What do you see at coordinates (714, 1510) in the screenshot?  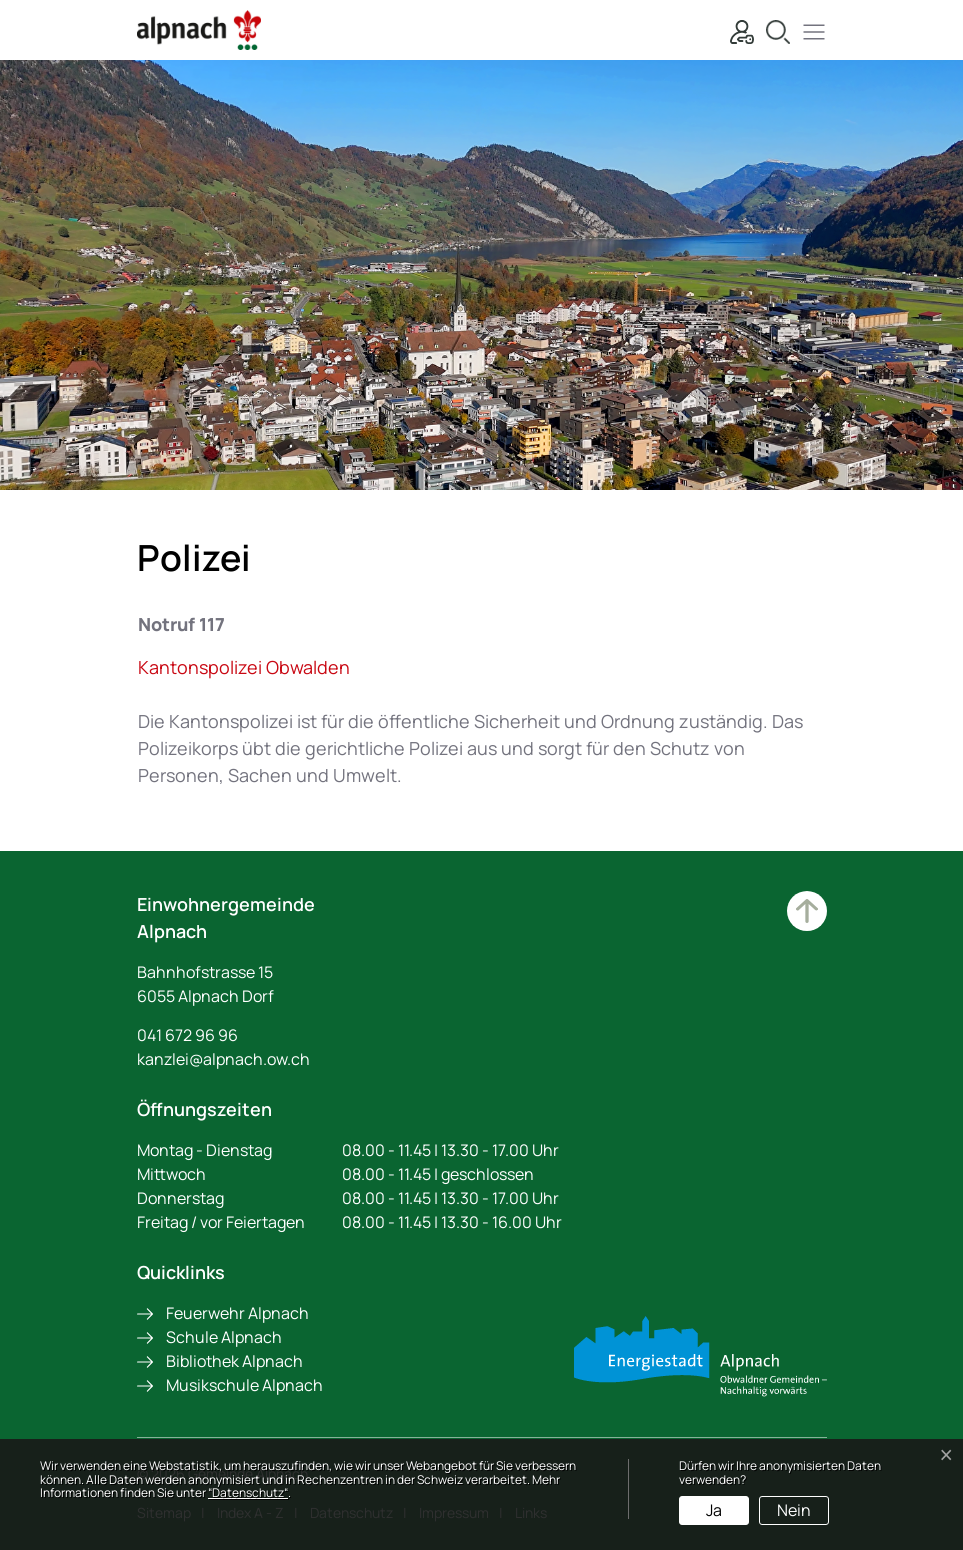 I see `Ja` at bounding box center [714, 1510].